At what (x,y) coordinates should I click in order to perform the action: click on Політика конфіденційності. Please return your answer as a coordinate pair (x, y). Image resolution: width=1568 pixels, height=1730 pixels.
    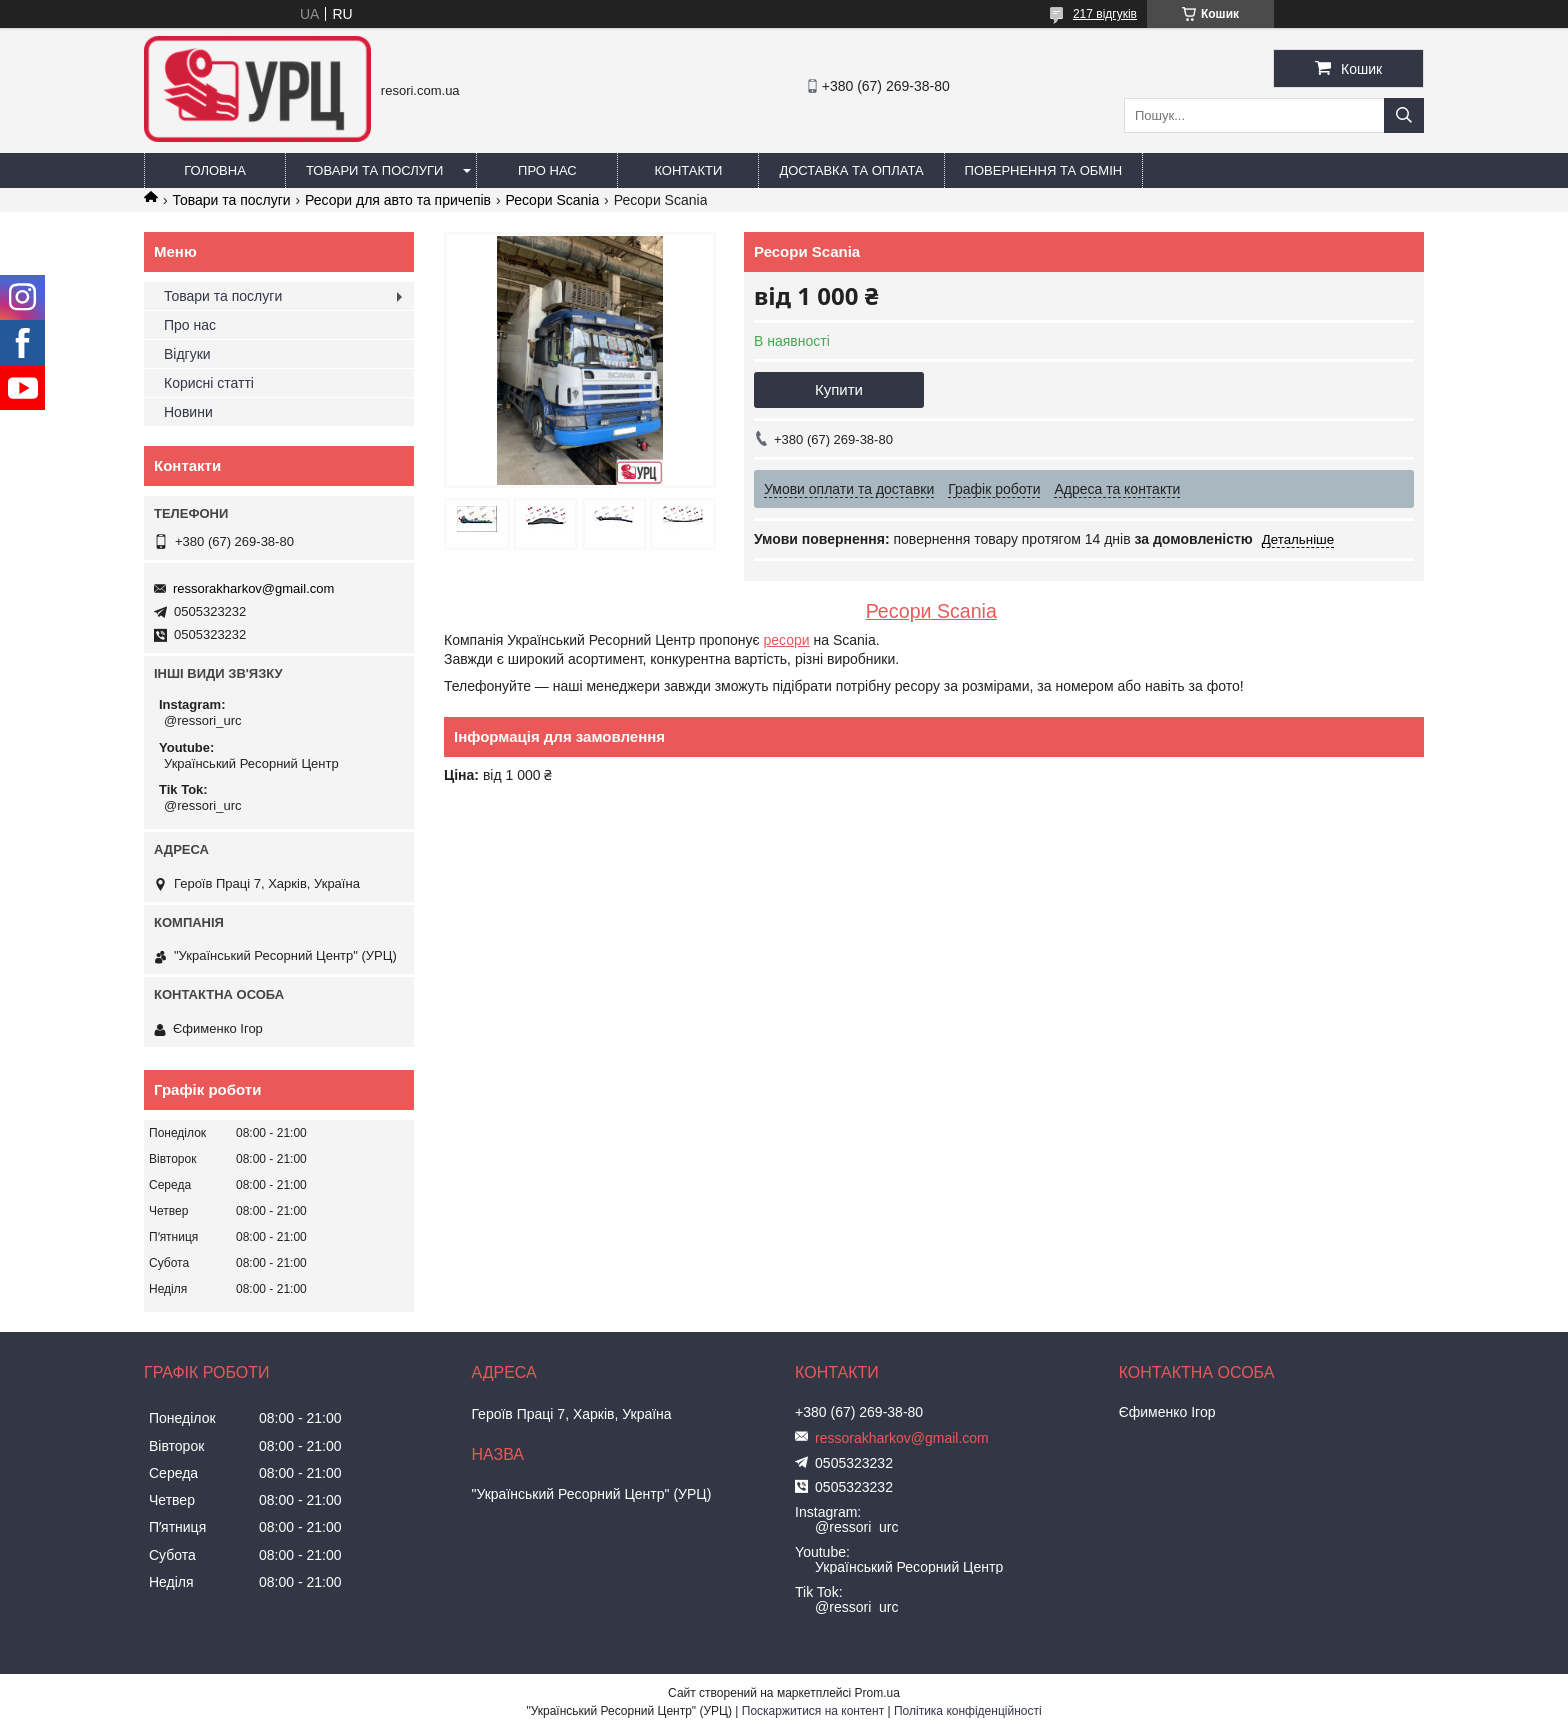
    Looking at the image, I should click on (968, 1711).